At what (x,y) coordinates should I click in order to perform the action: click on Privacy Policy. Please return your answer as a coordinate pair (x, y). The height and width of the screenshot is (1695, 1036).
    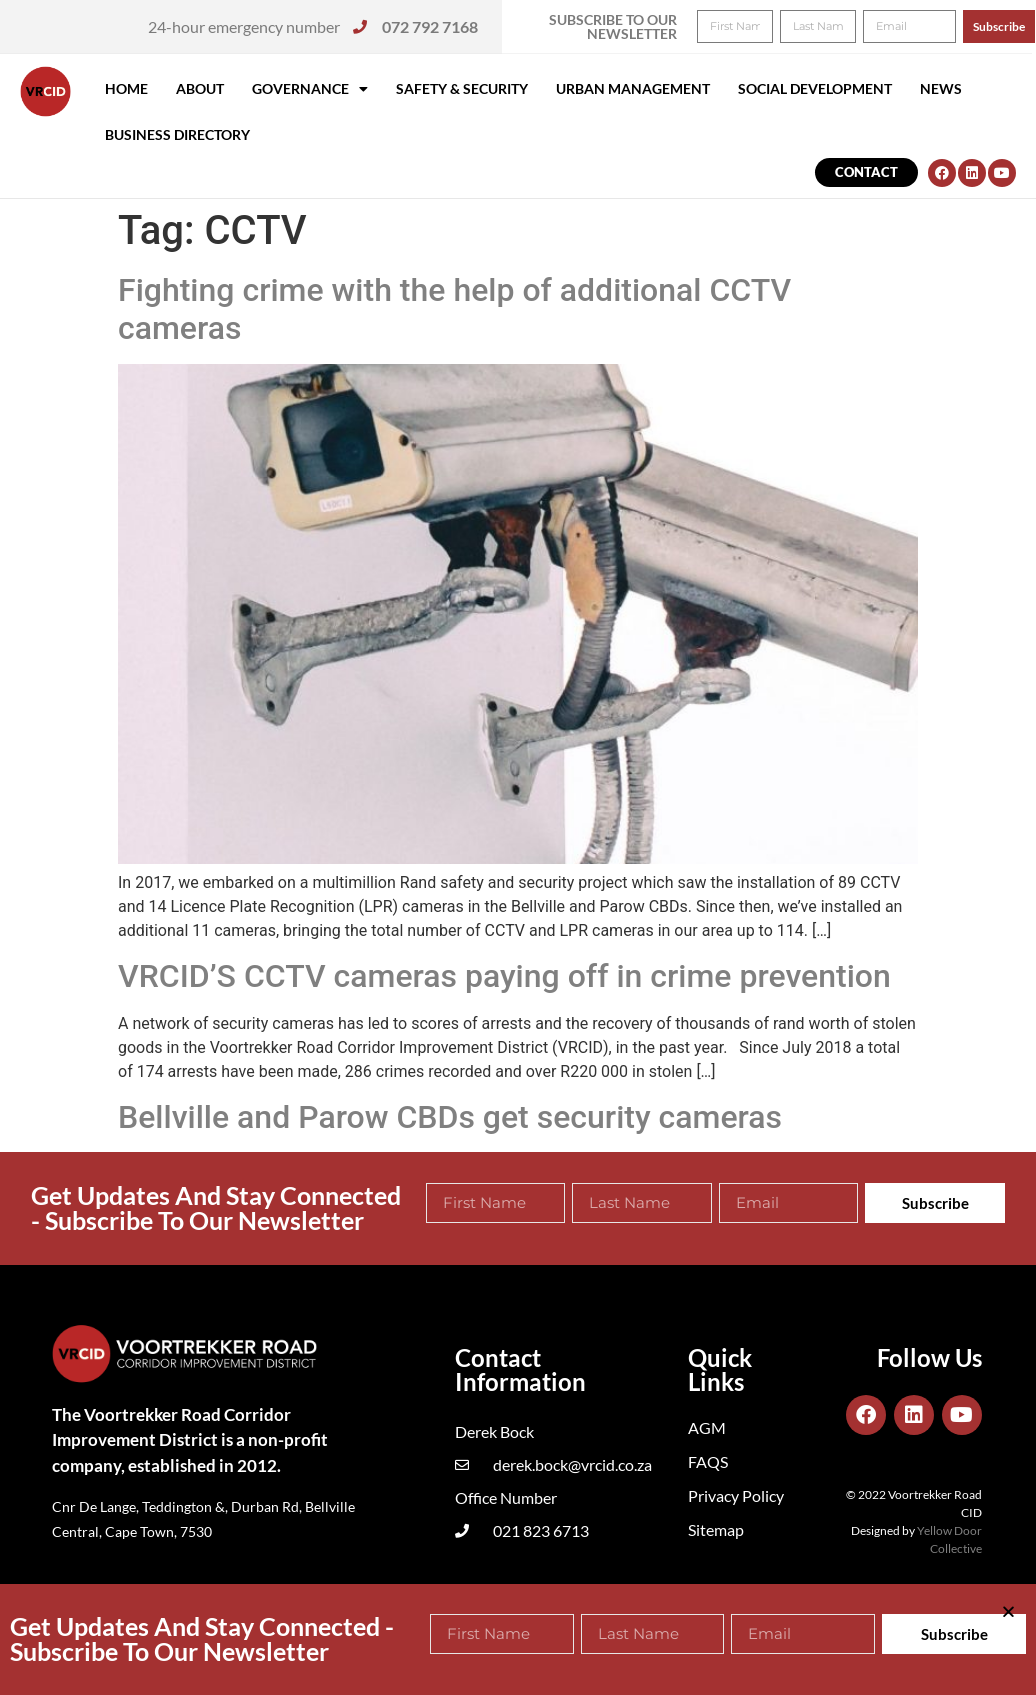
    Looking at the image, I should click on (736, 1495).